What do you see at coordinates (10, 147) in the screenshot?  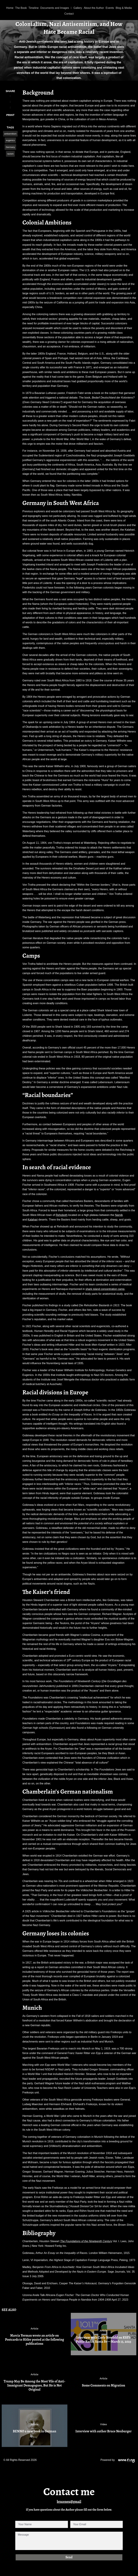 I see `Germany` at bounding box center [10, 147].